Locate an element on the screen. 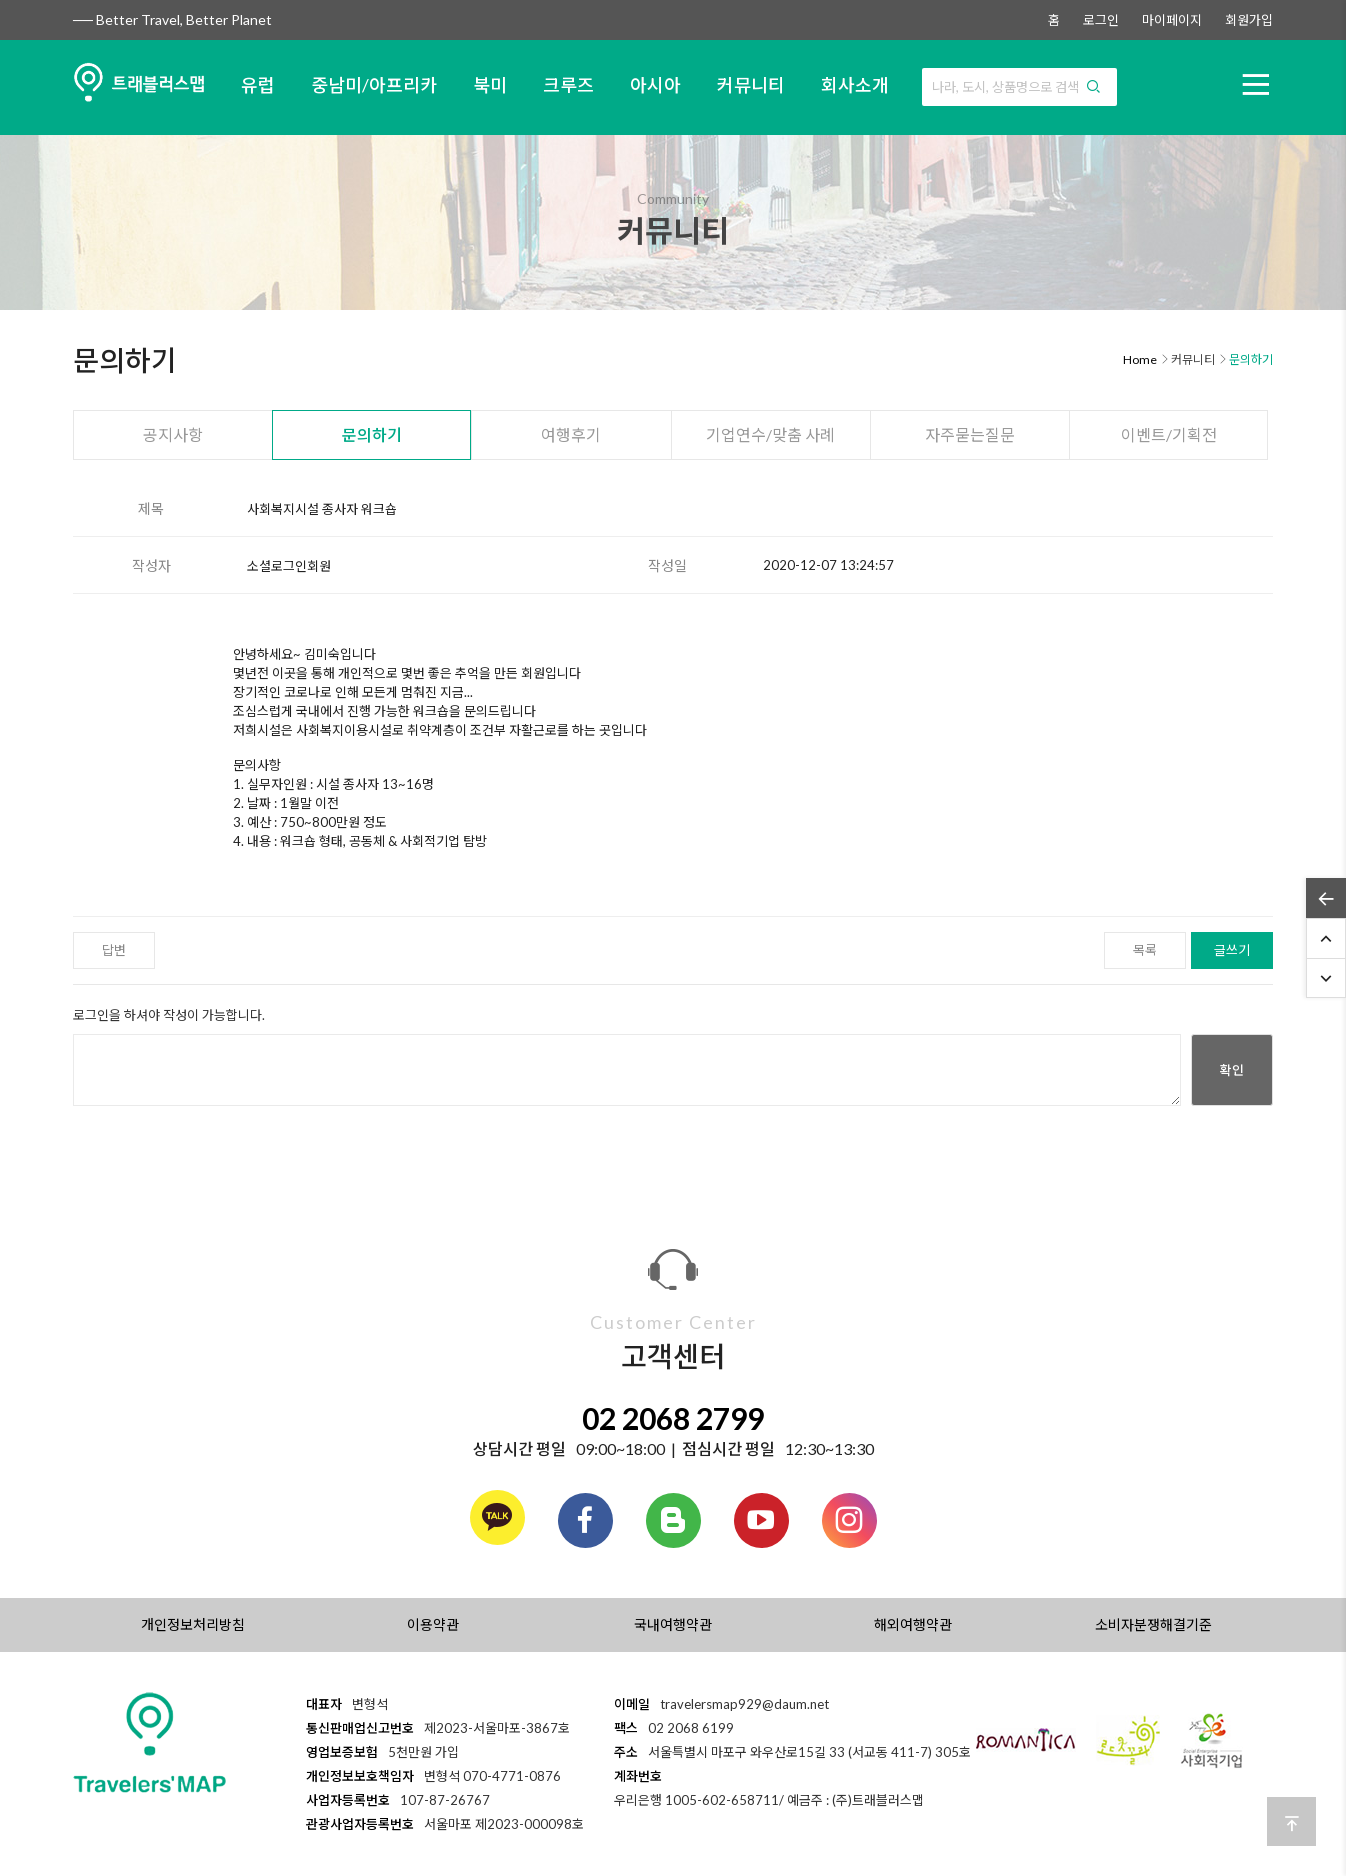 This screenshot has height=1876, width=1346. 확인 is located at coordinates (1232, 1070).